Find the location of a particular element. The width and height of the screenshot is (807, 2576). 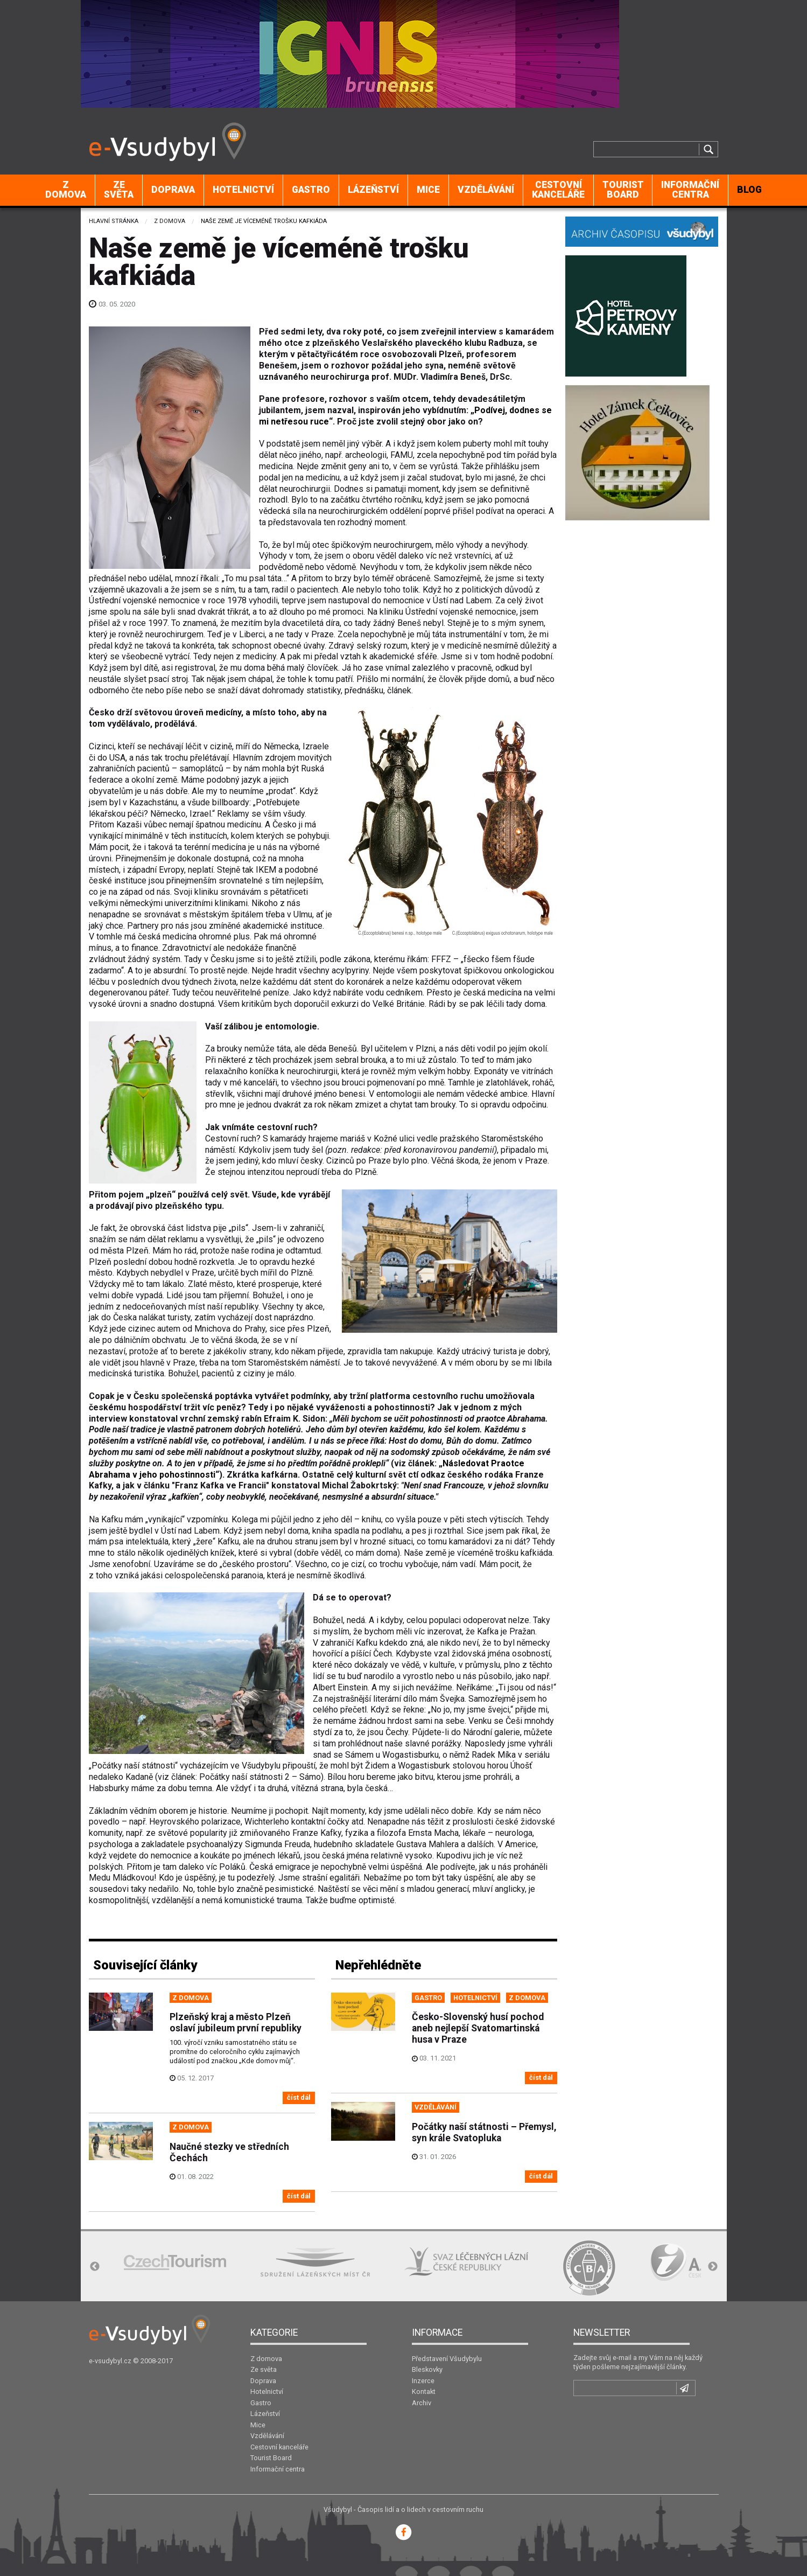

Informační centra is located at coordinates (690, 189).